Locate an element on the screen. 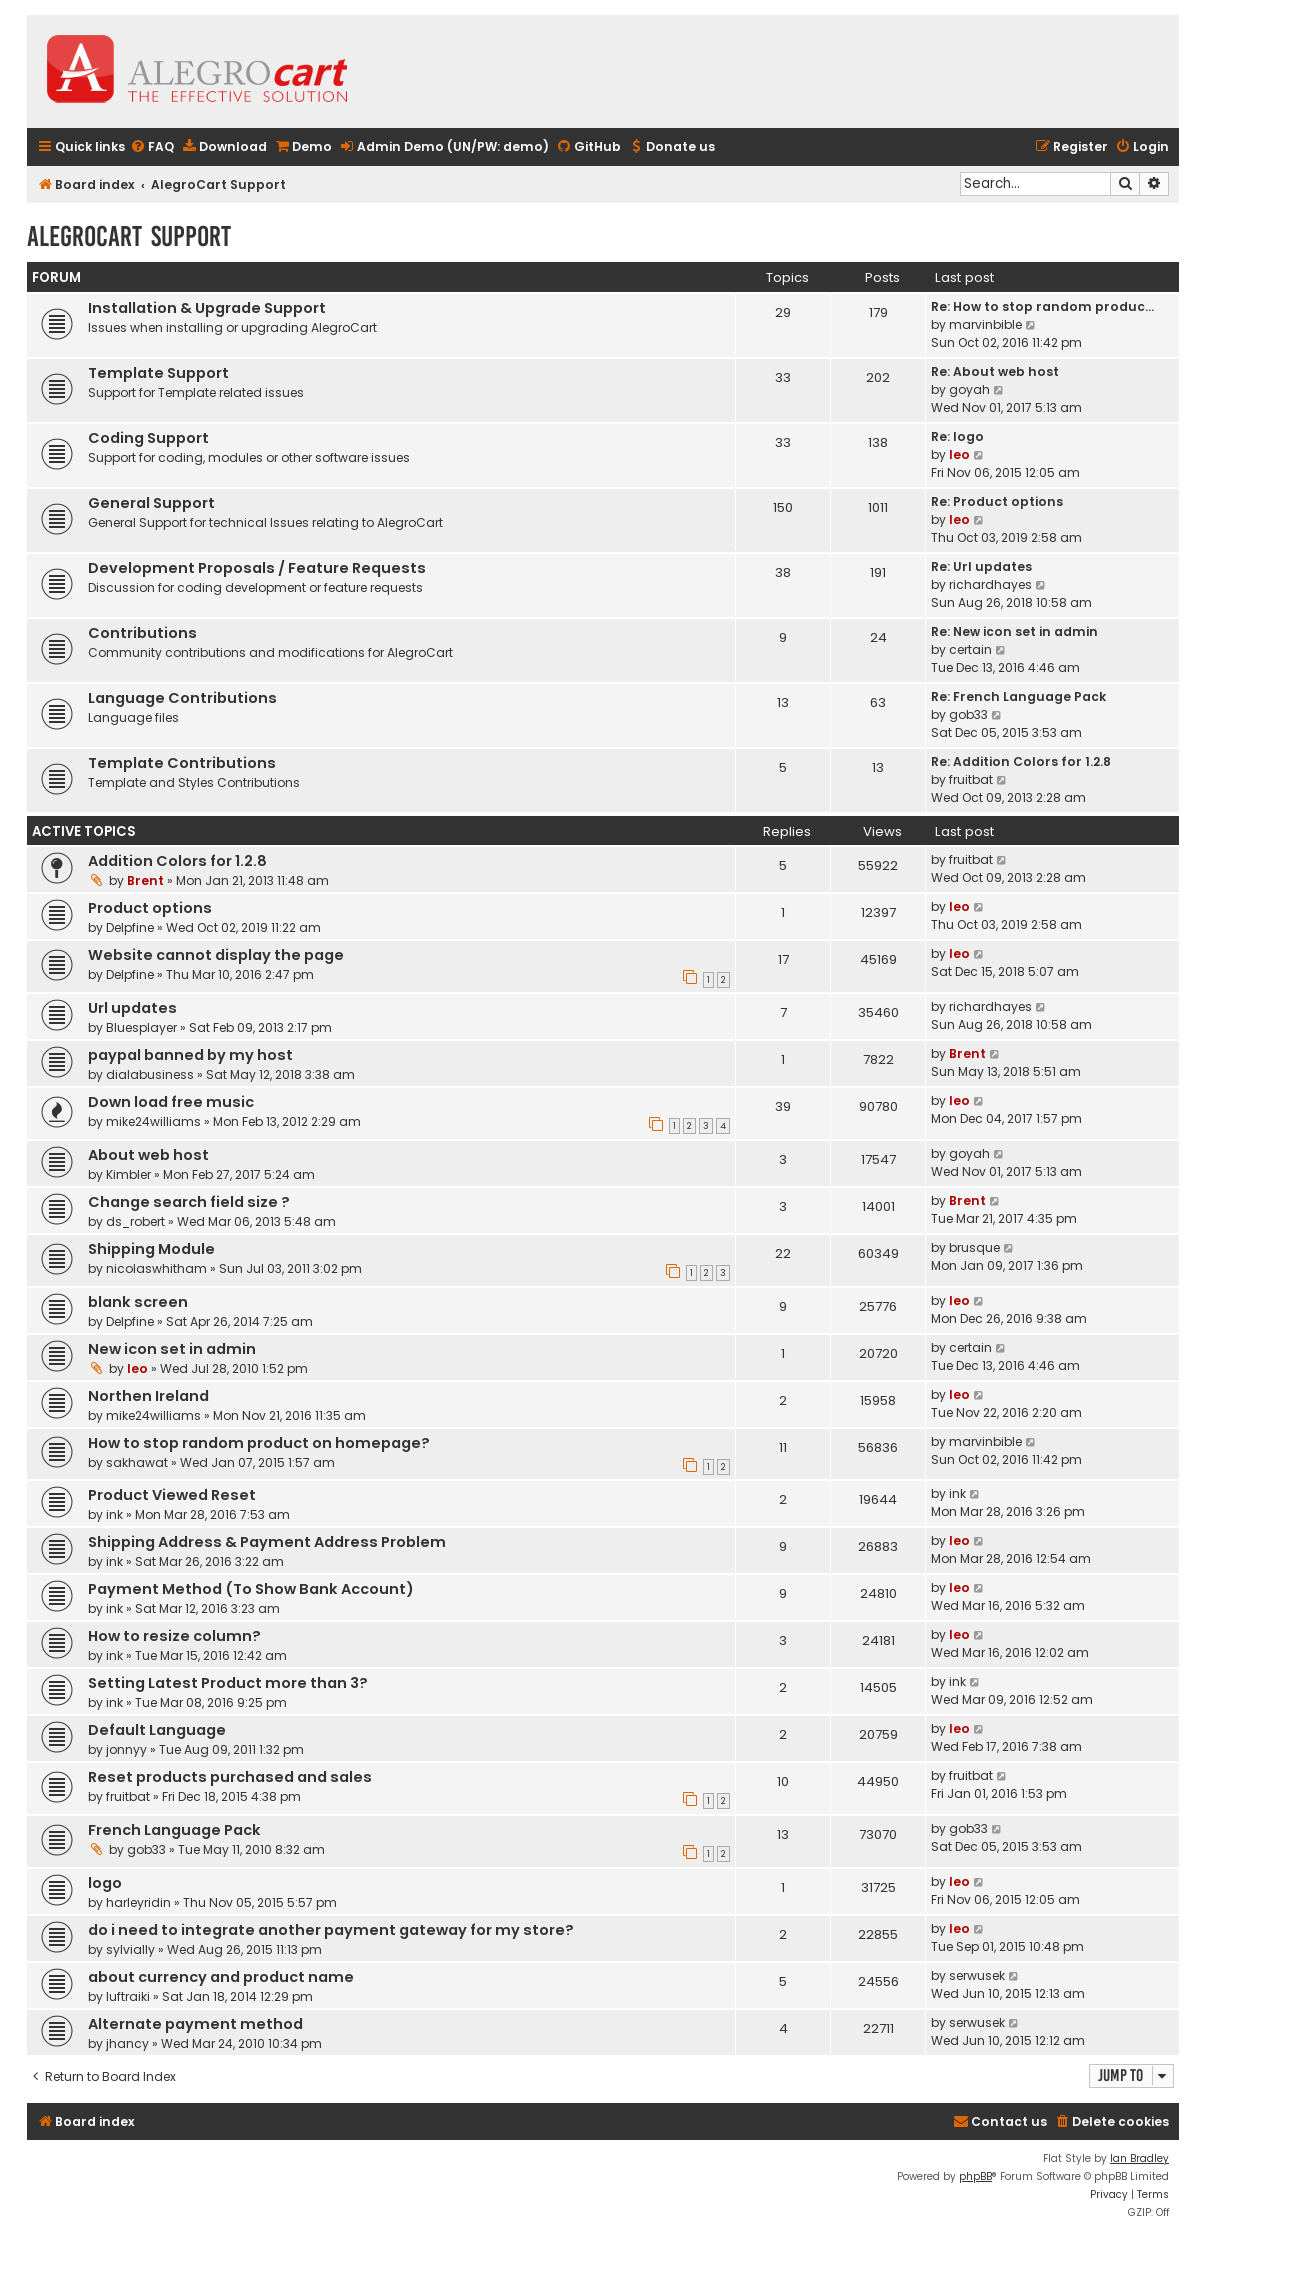 Image resolution: width=1304 pixels, height=2276 pixels. How to stop random product on homepage? is located at coordinates (259, 1443).